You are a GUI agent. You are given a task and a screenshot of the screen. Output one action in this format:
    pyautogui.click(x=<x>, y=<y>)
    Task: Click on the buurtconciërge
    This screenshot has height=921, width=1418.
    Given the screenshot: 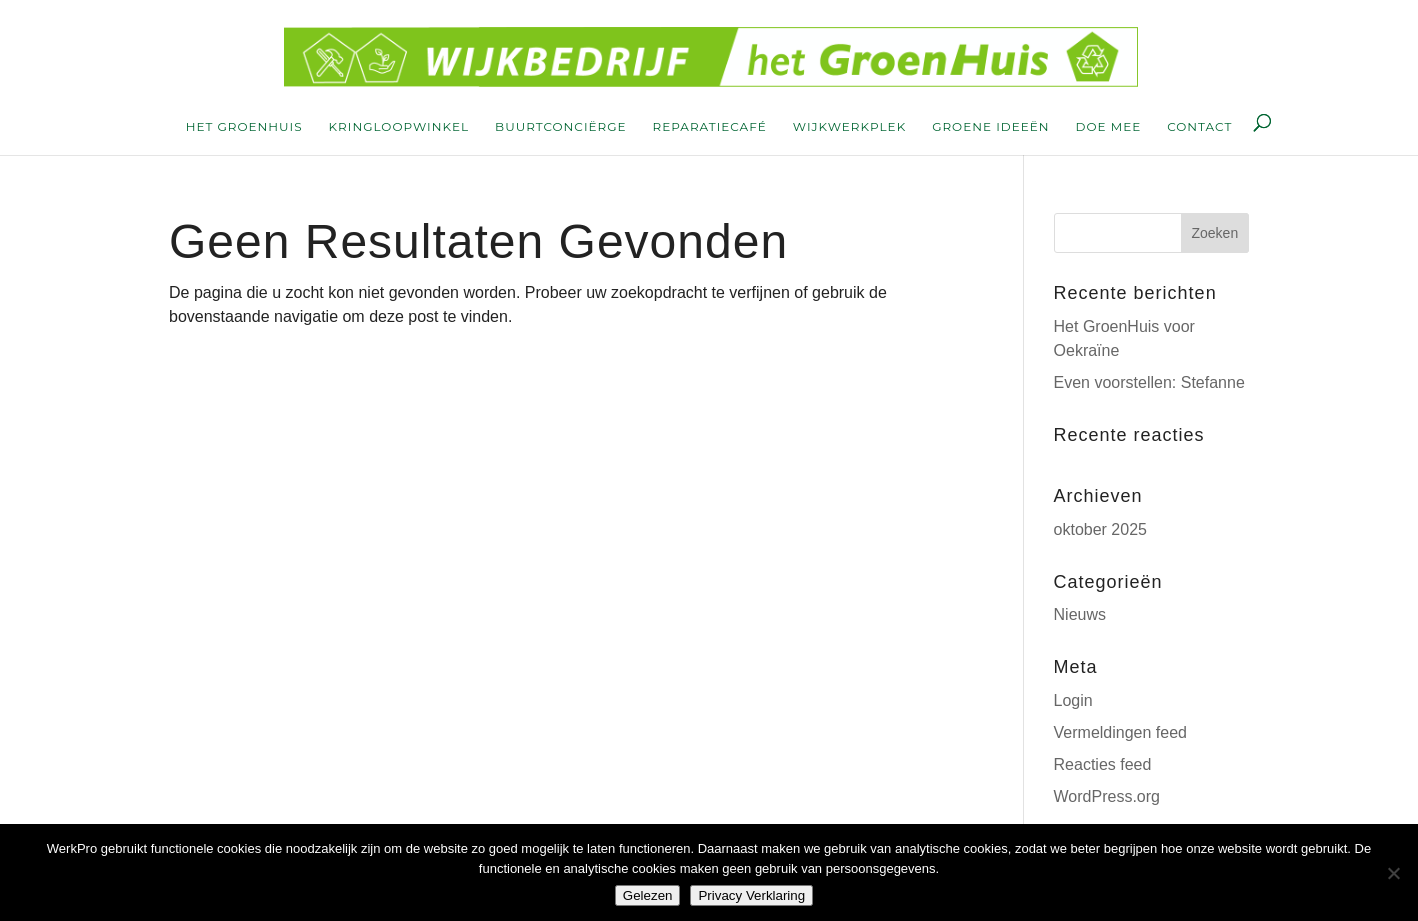 What is the action you would take?
    pyautogui.click(x=560, y=127)
    